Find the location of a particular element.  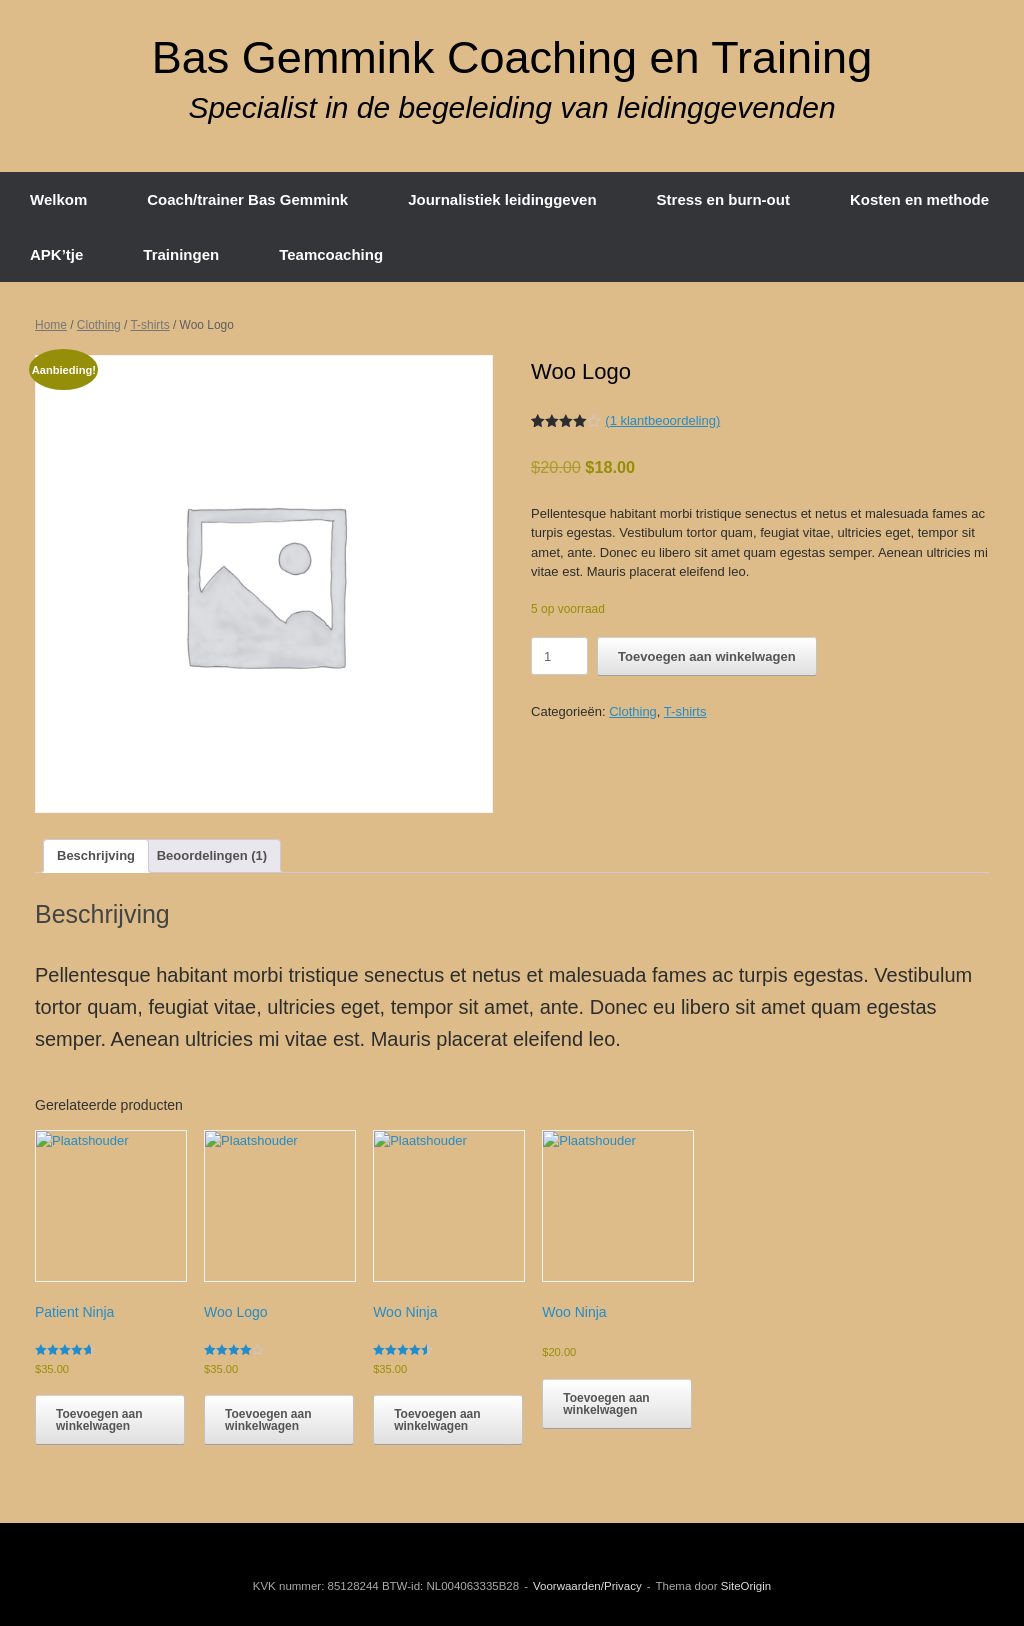

( klantbeoordeling) is located at coordinates (662, 420).